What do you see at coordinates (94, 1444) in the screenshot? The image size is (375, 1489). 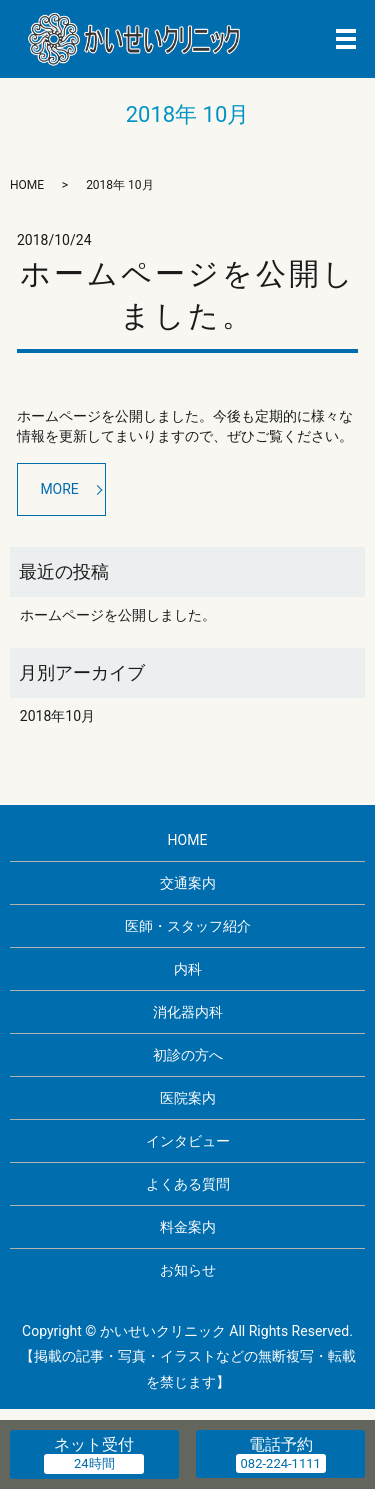 I see `ネット受付` at bounding box center [94, 1444].